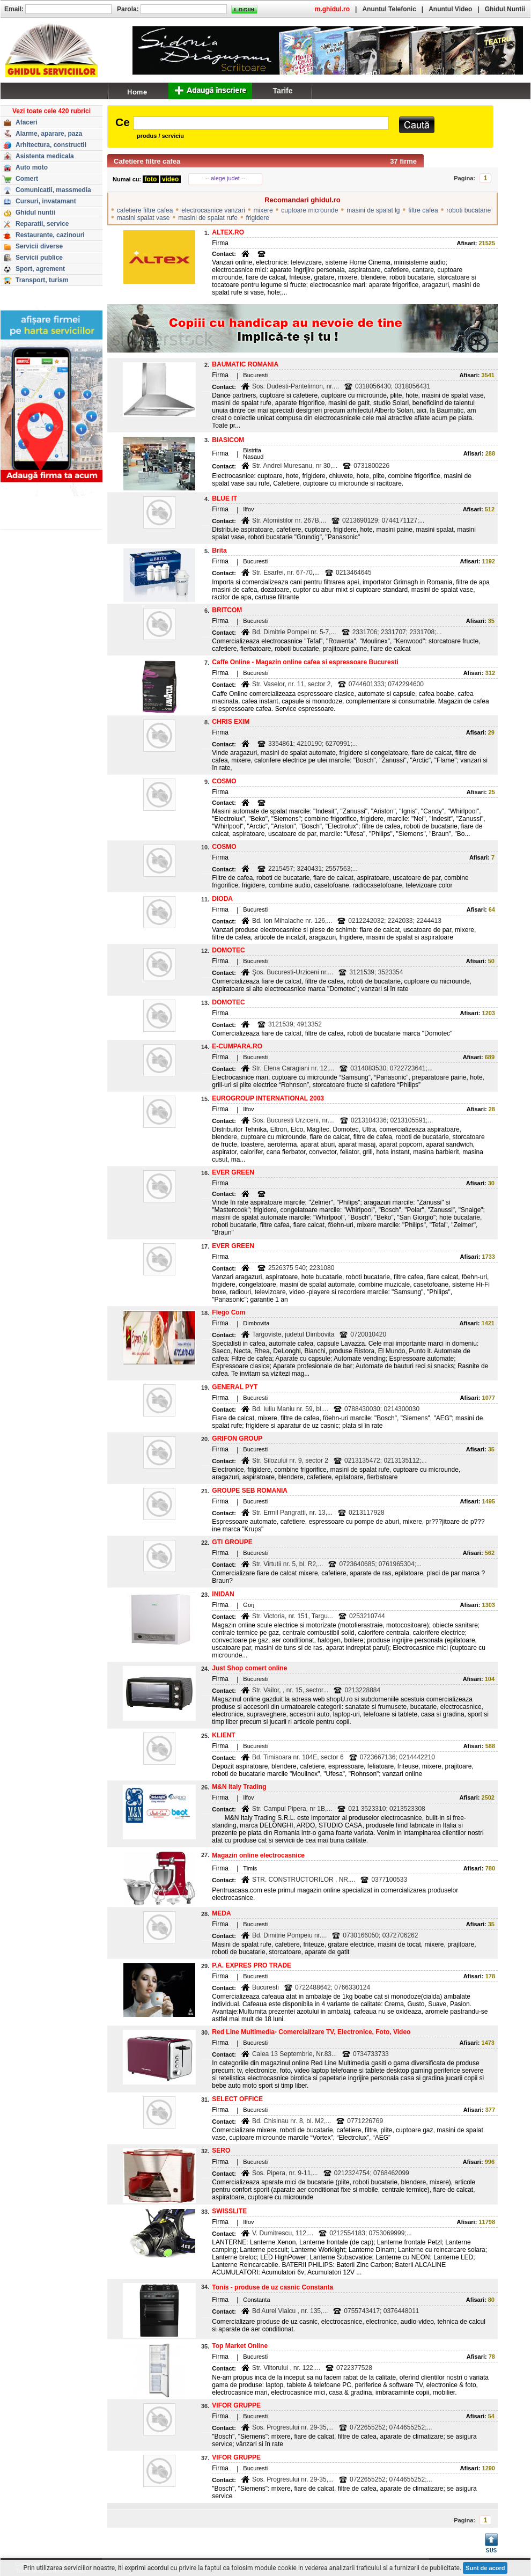 The height and width of the screenshot is (2576, 531). I want to click on Tarife, so click(282, 90).